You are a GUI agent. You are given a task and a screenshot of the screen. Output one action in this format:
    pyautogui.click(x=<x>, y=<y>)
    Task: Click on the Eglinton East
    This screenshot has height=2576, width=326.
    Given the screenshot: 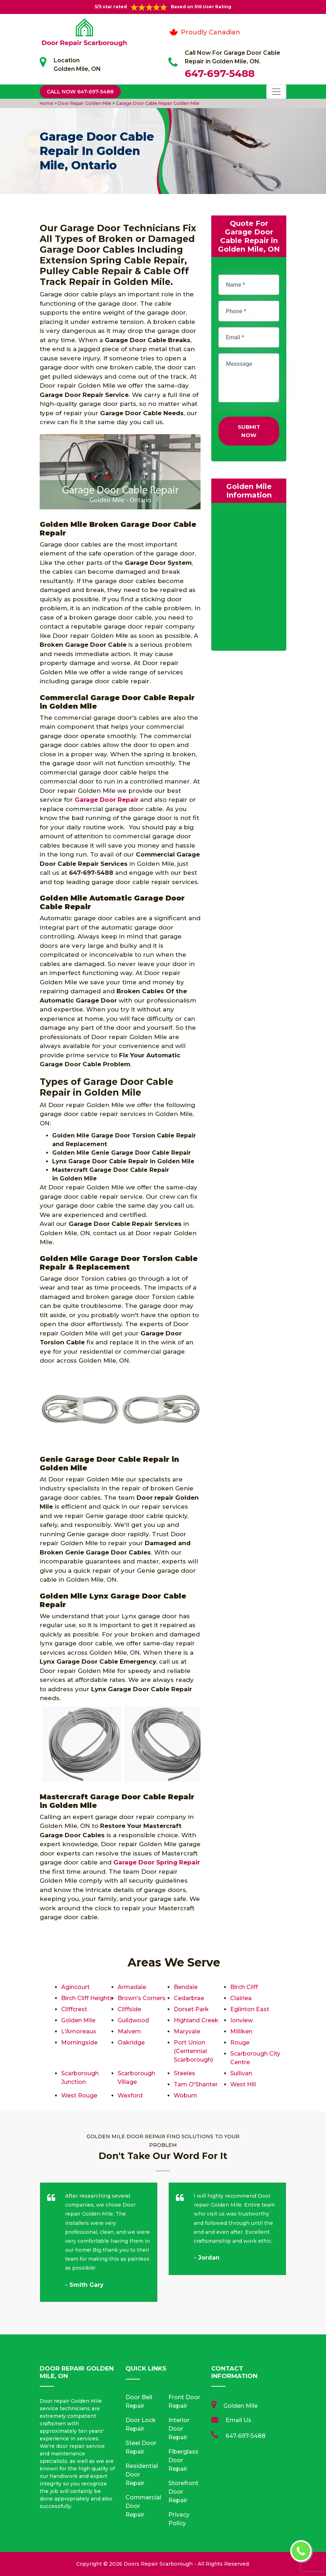 What is the action you would take?
    pyautogui.click(x=249, y=2009)
    